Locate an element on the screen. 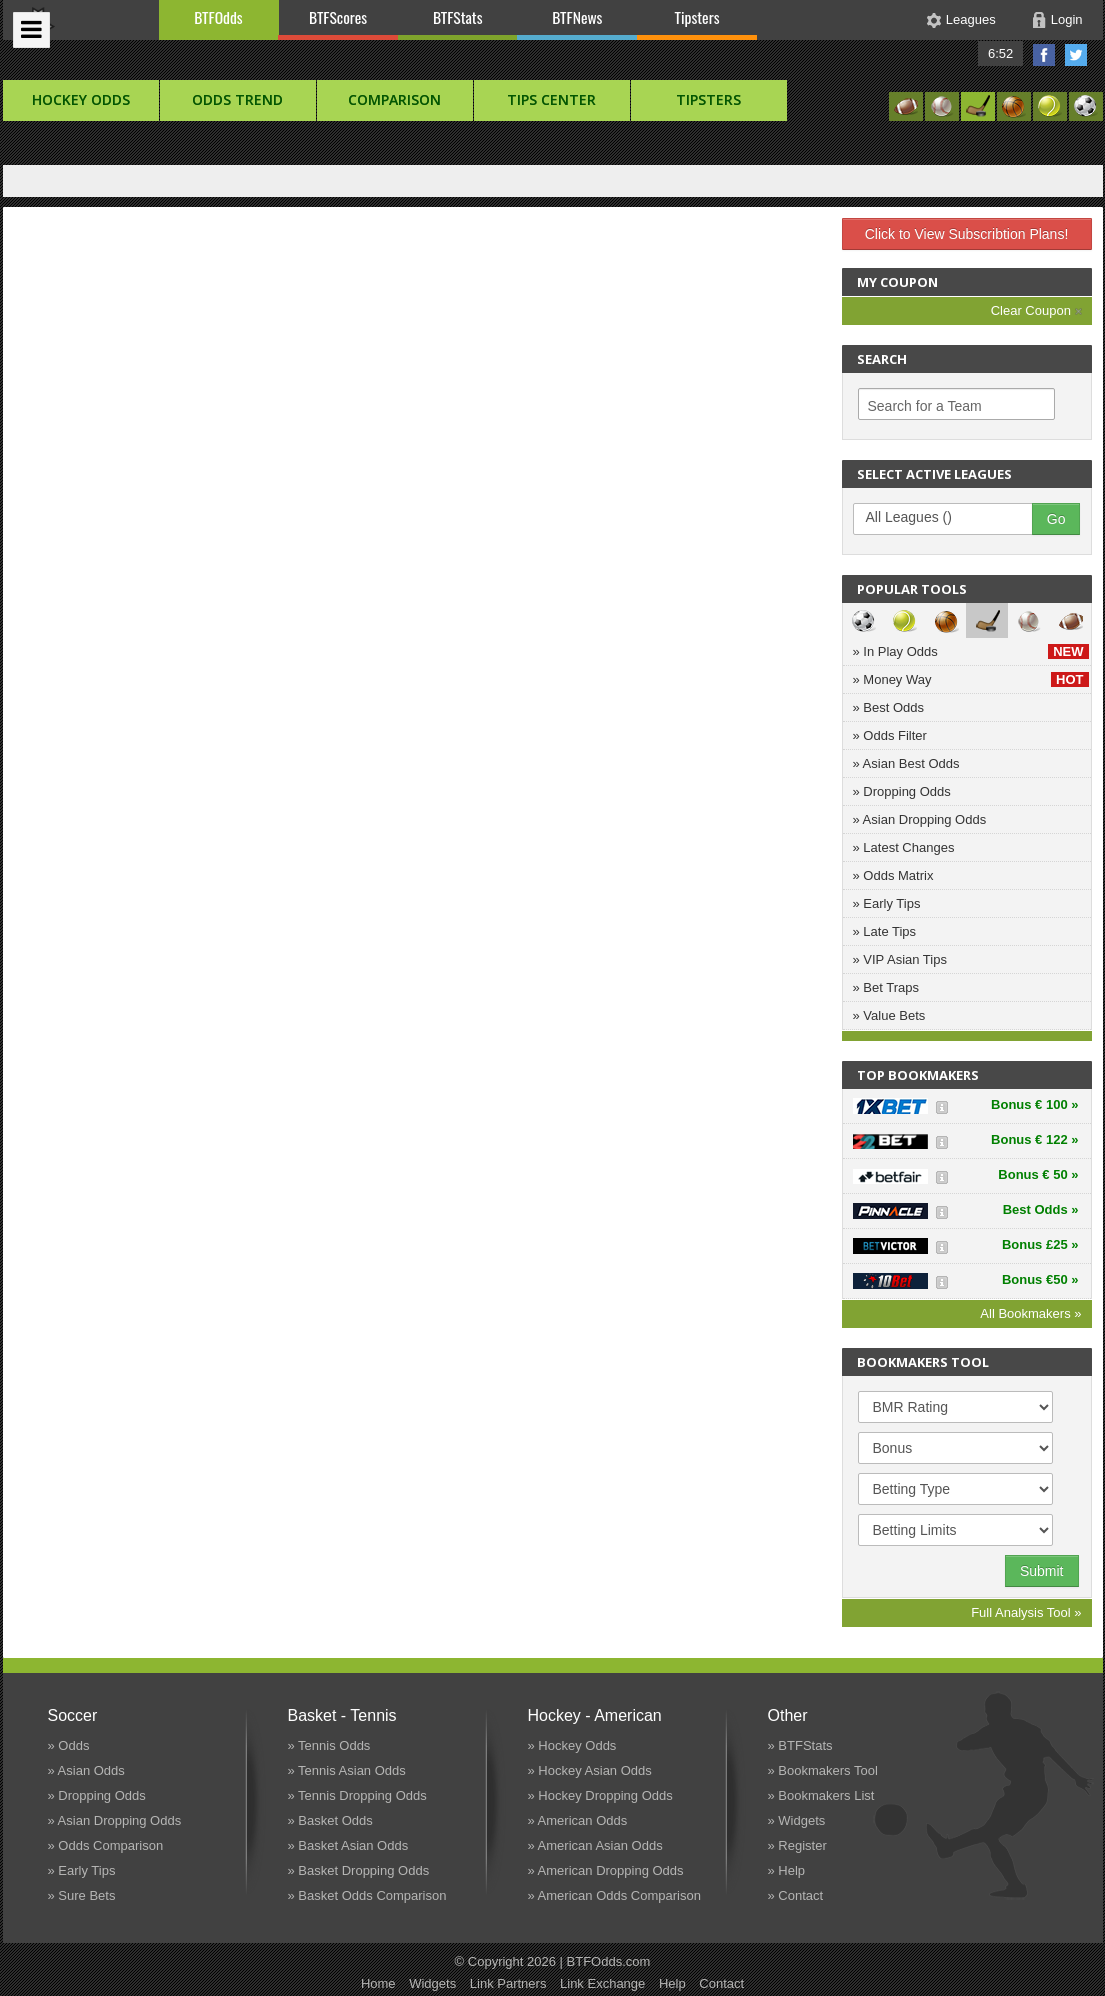 Image resolution: width=1105 pixels, height=1996 pixels. » Register is located at coordinates (797, 1845).